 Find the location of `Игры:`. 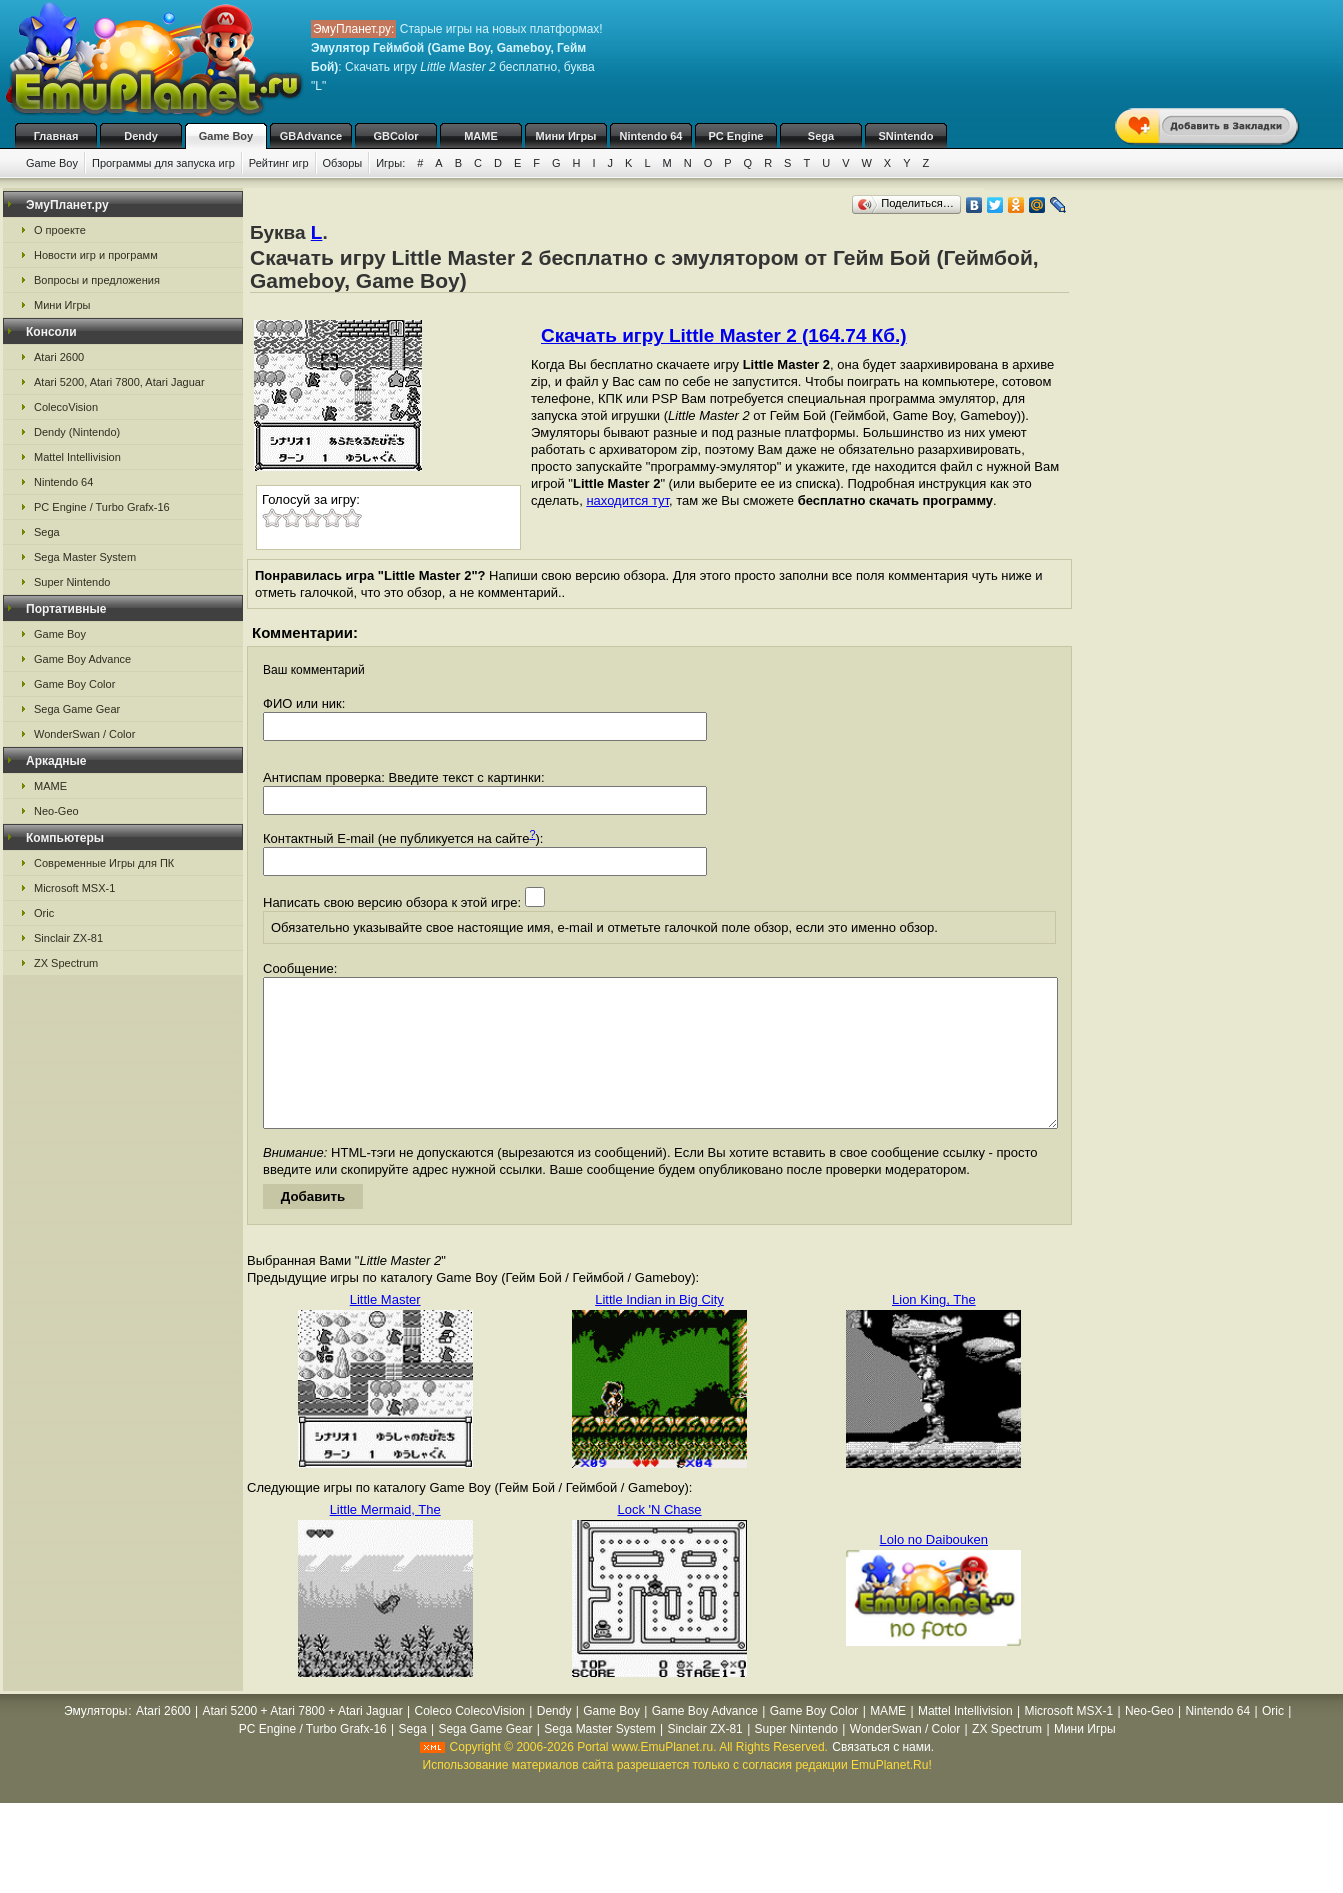

Игры: is located at coordinates (390, 163).